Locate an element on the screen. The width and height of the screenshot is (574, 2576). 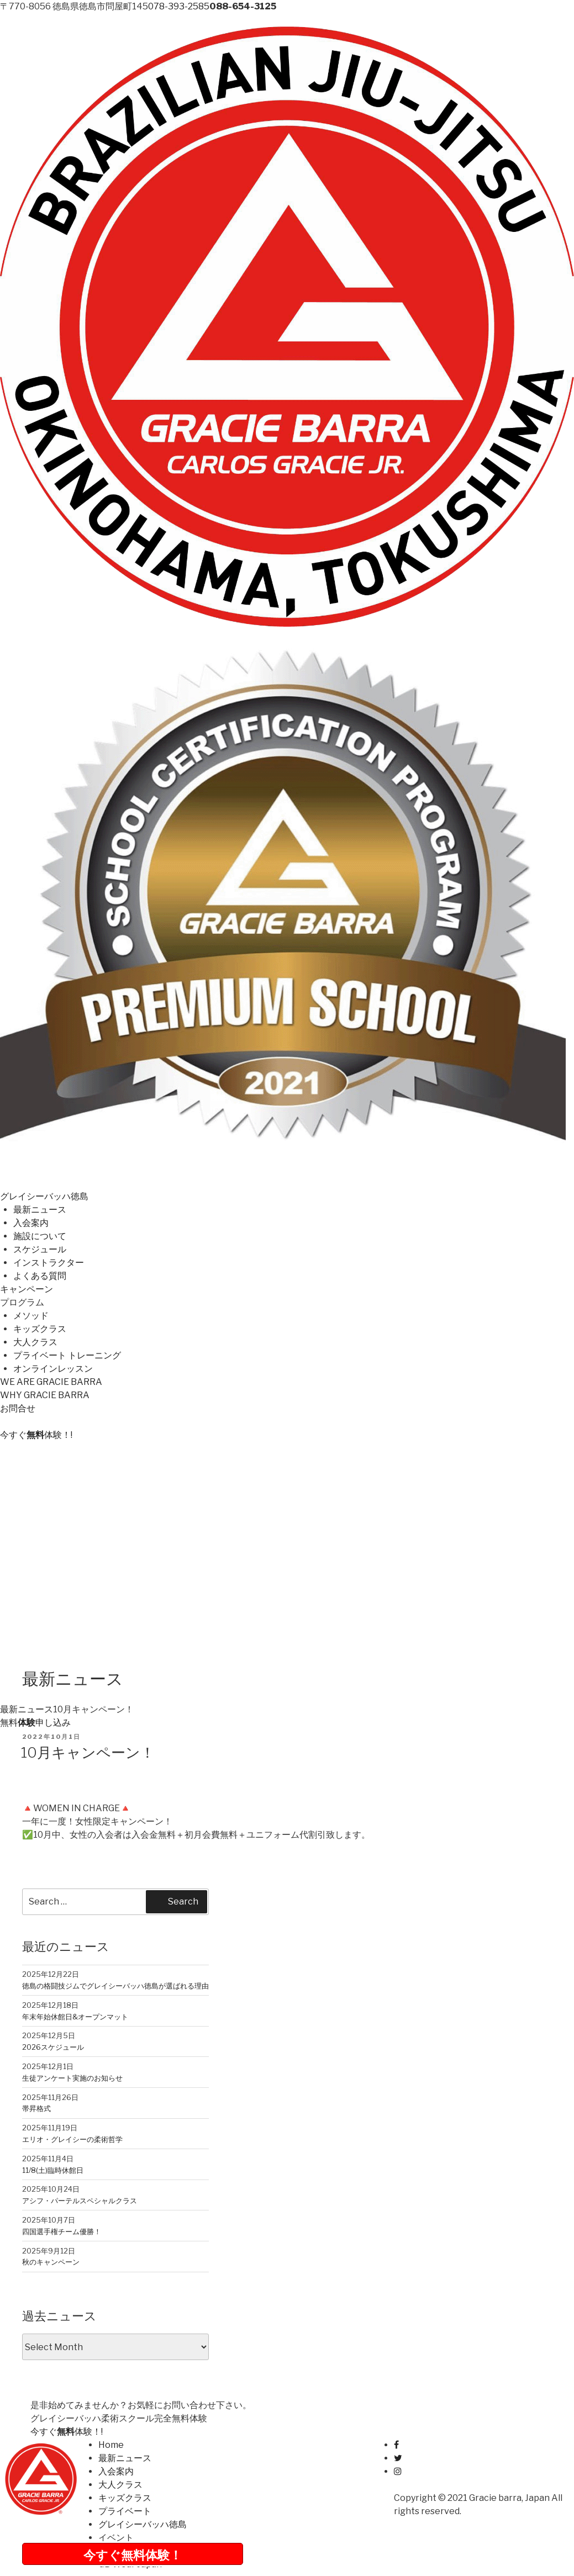
11/8(土)臨時休館日 is located at coordinates (52, 2170).